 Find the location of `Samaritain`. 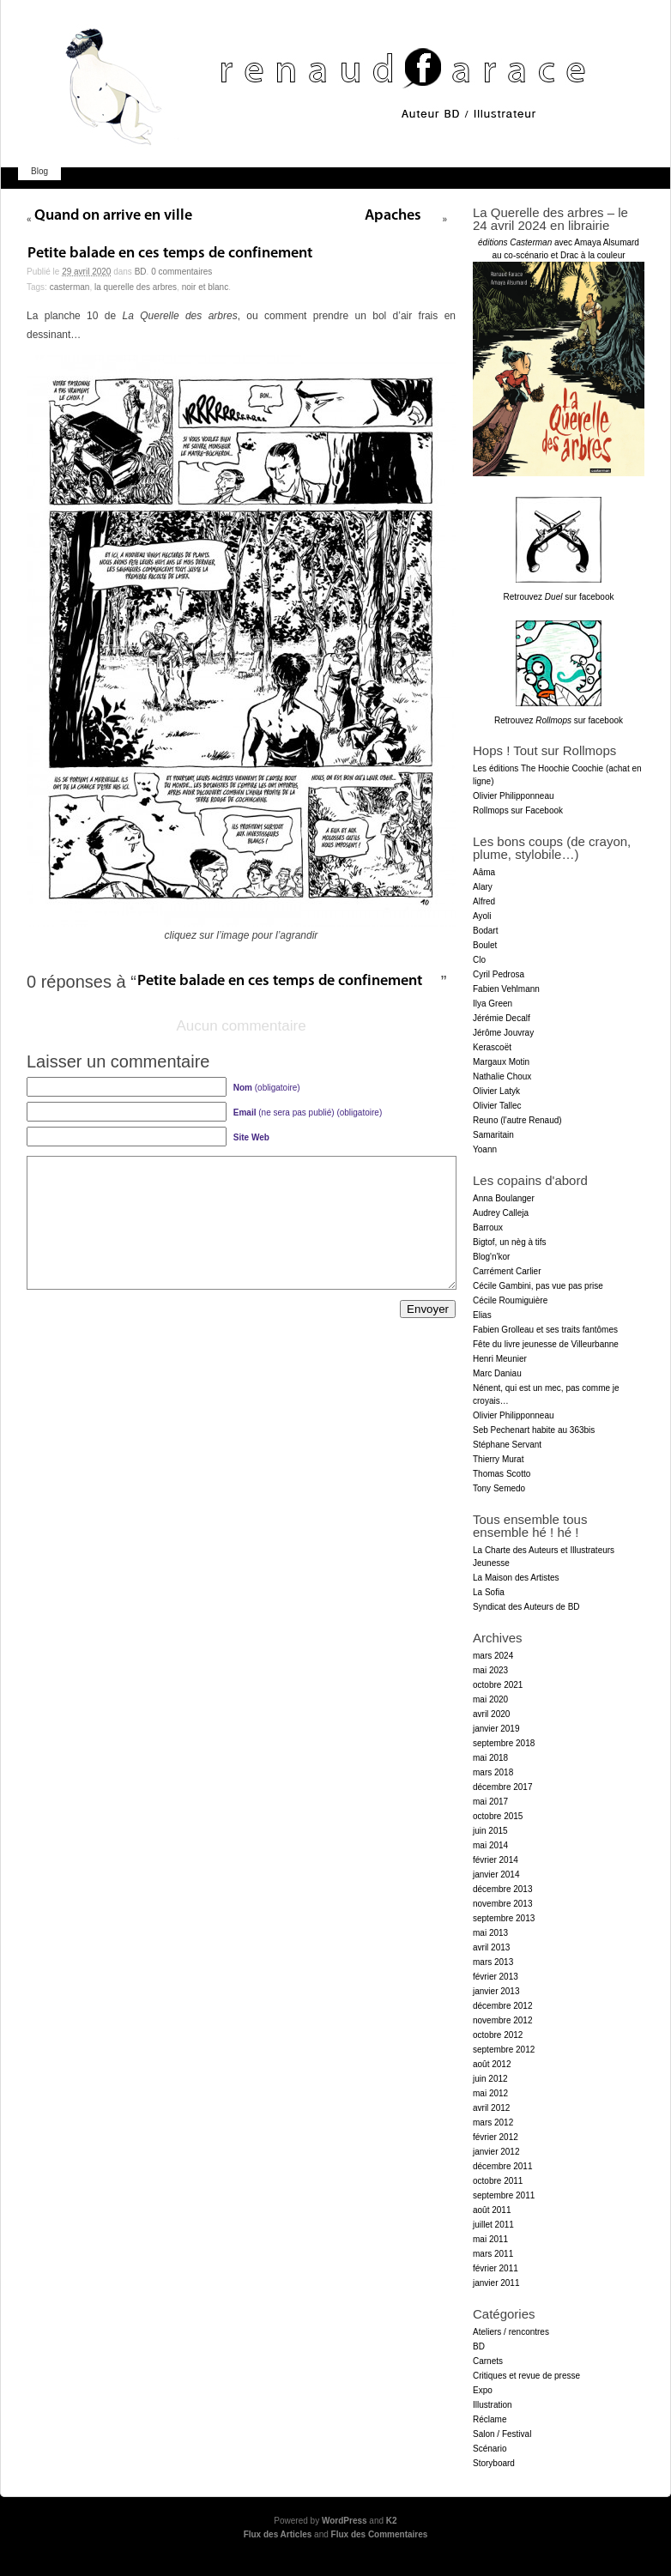

Samaritain is located at coordinates (493, 1135).